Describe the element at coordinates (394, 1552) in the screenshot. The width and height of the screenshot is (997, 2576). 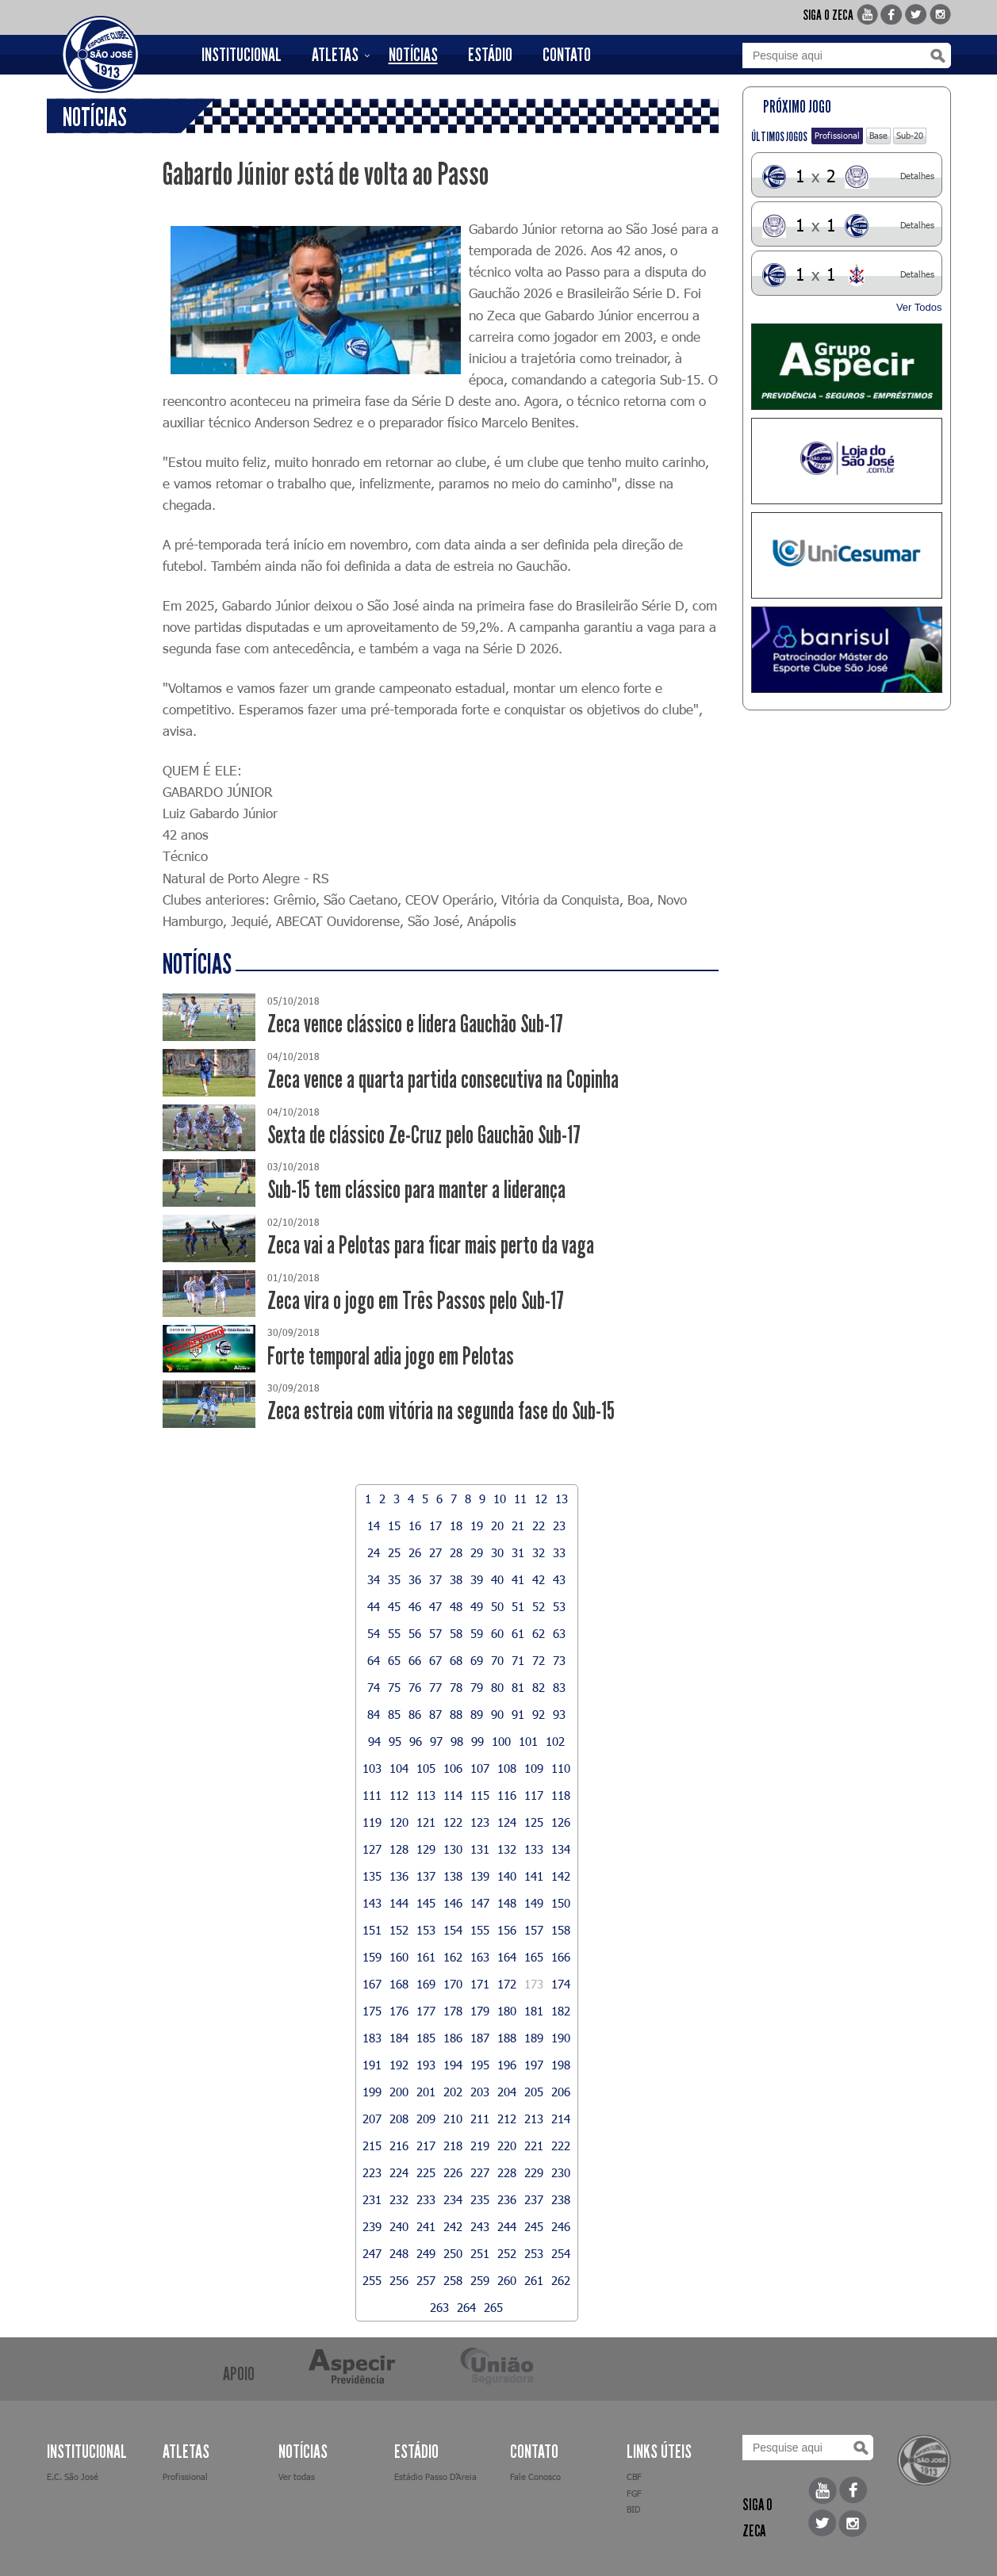
I see `25` at that location.